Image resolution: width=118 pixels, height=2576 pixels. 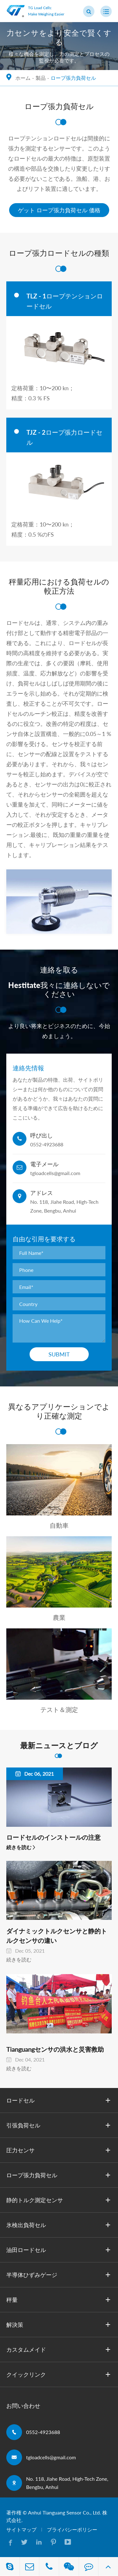 I want to click on ゲット ロープ張力負荷セル 価格, so click(x=59, y=210).